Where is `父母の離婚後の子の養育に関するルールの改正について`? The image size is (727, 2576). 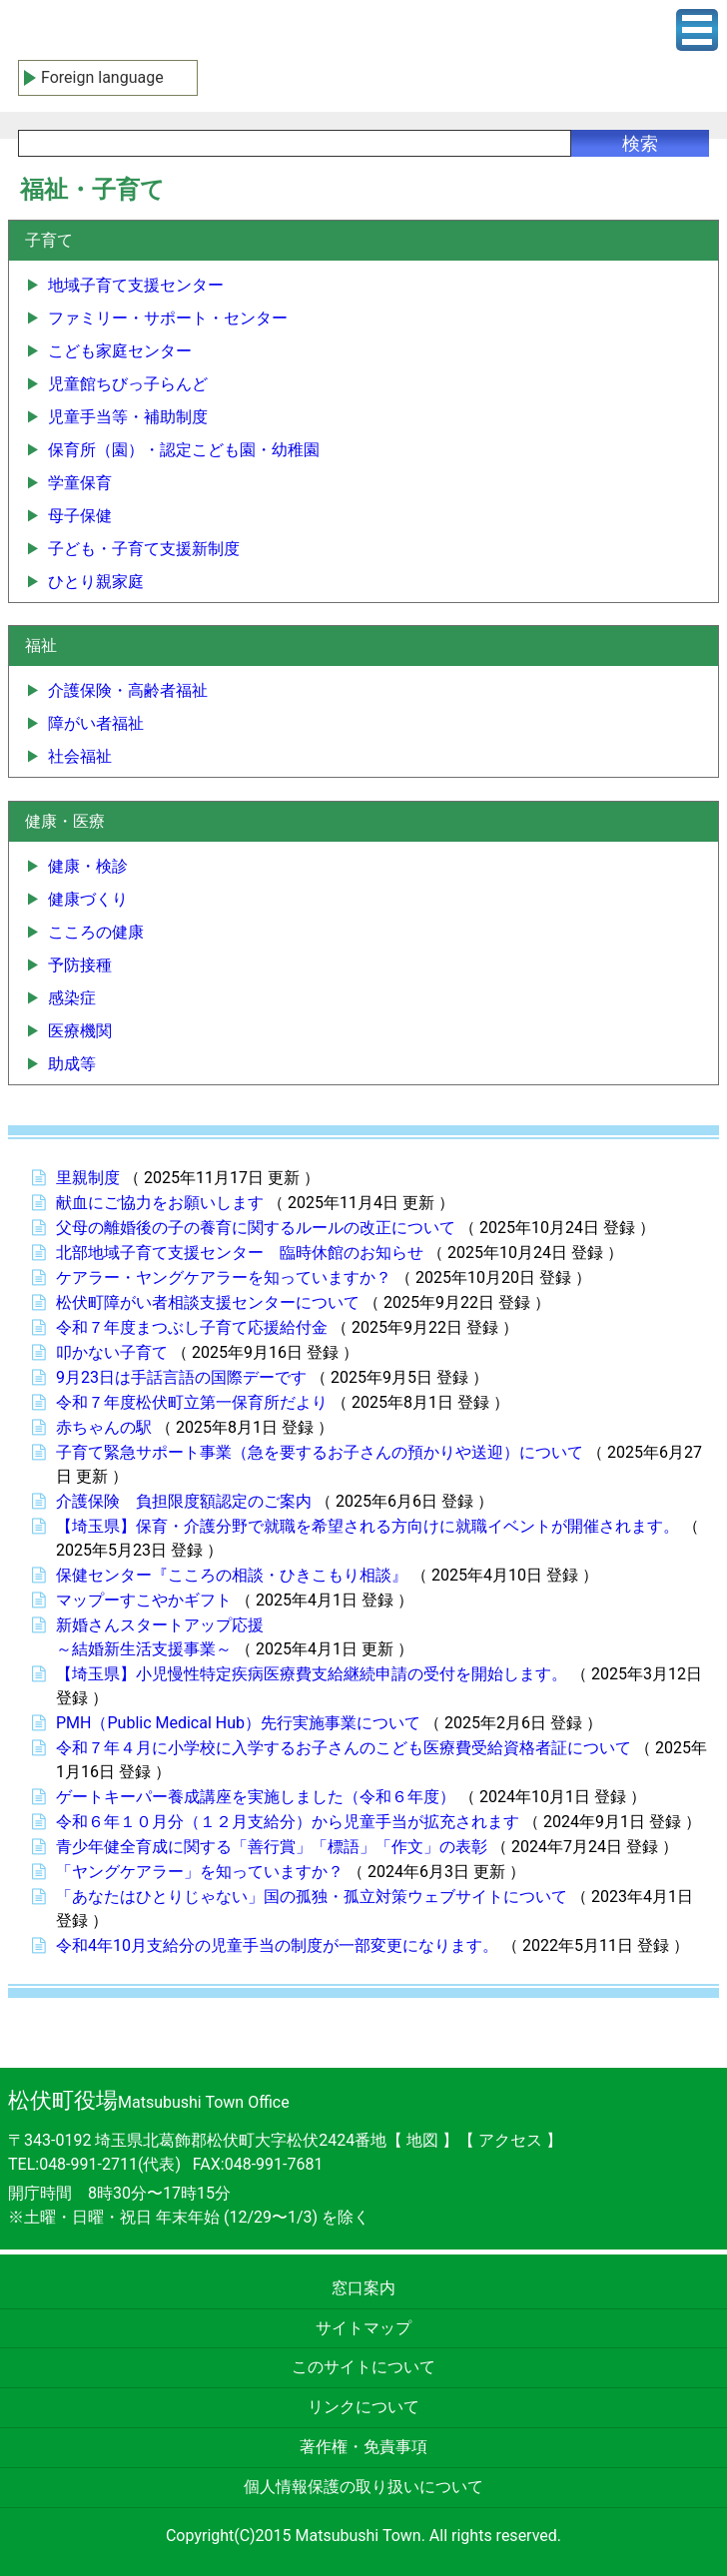
父母の離婚後の子の養育に関するルールの改正について is located at coordinates (255, 1227).